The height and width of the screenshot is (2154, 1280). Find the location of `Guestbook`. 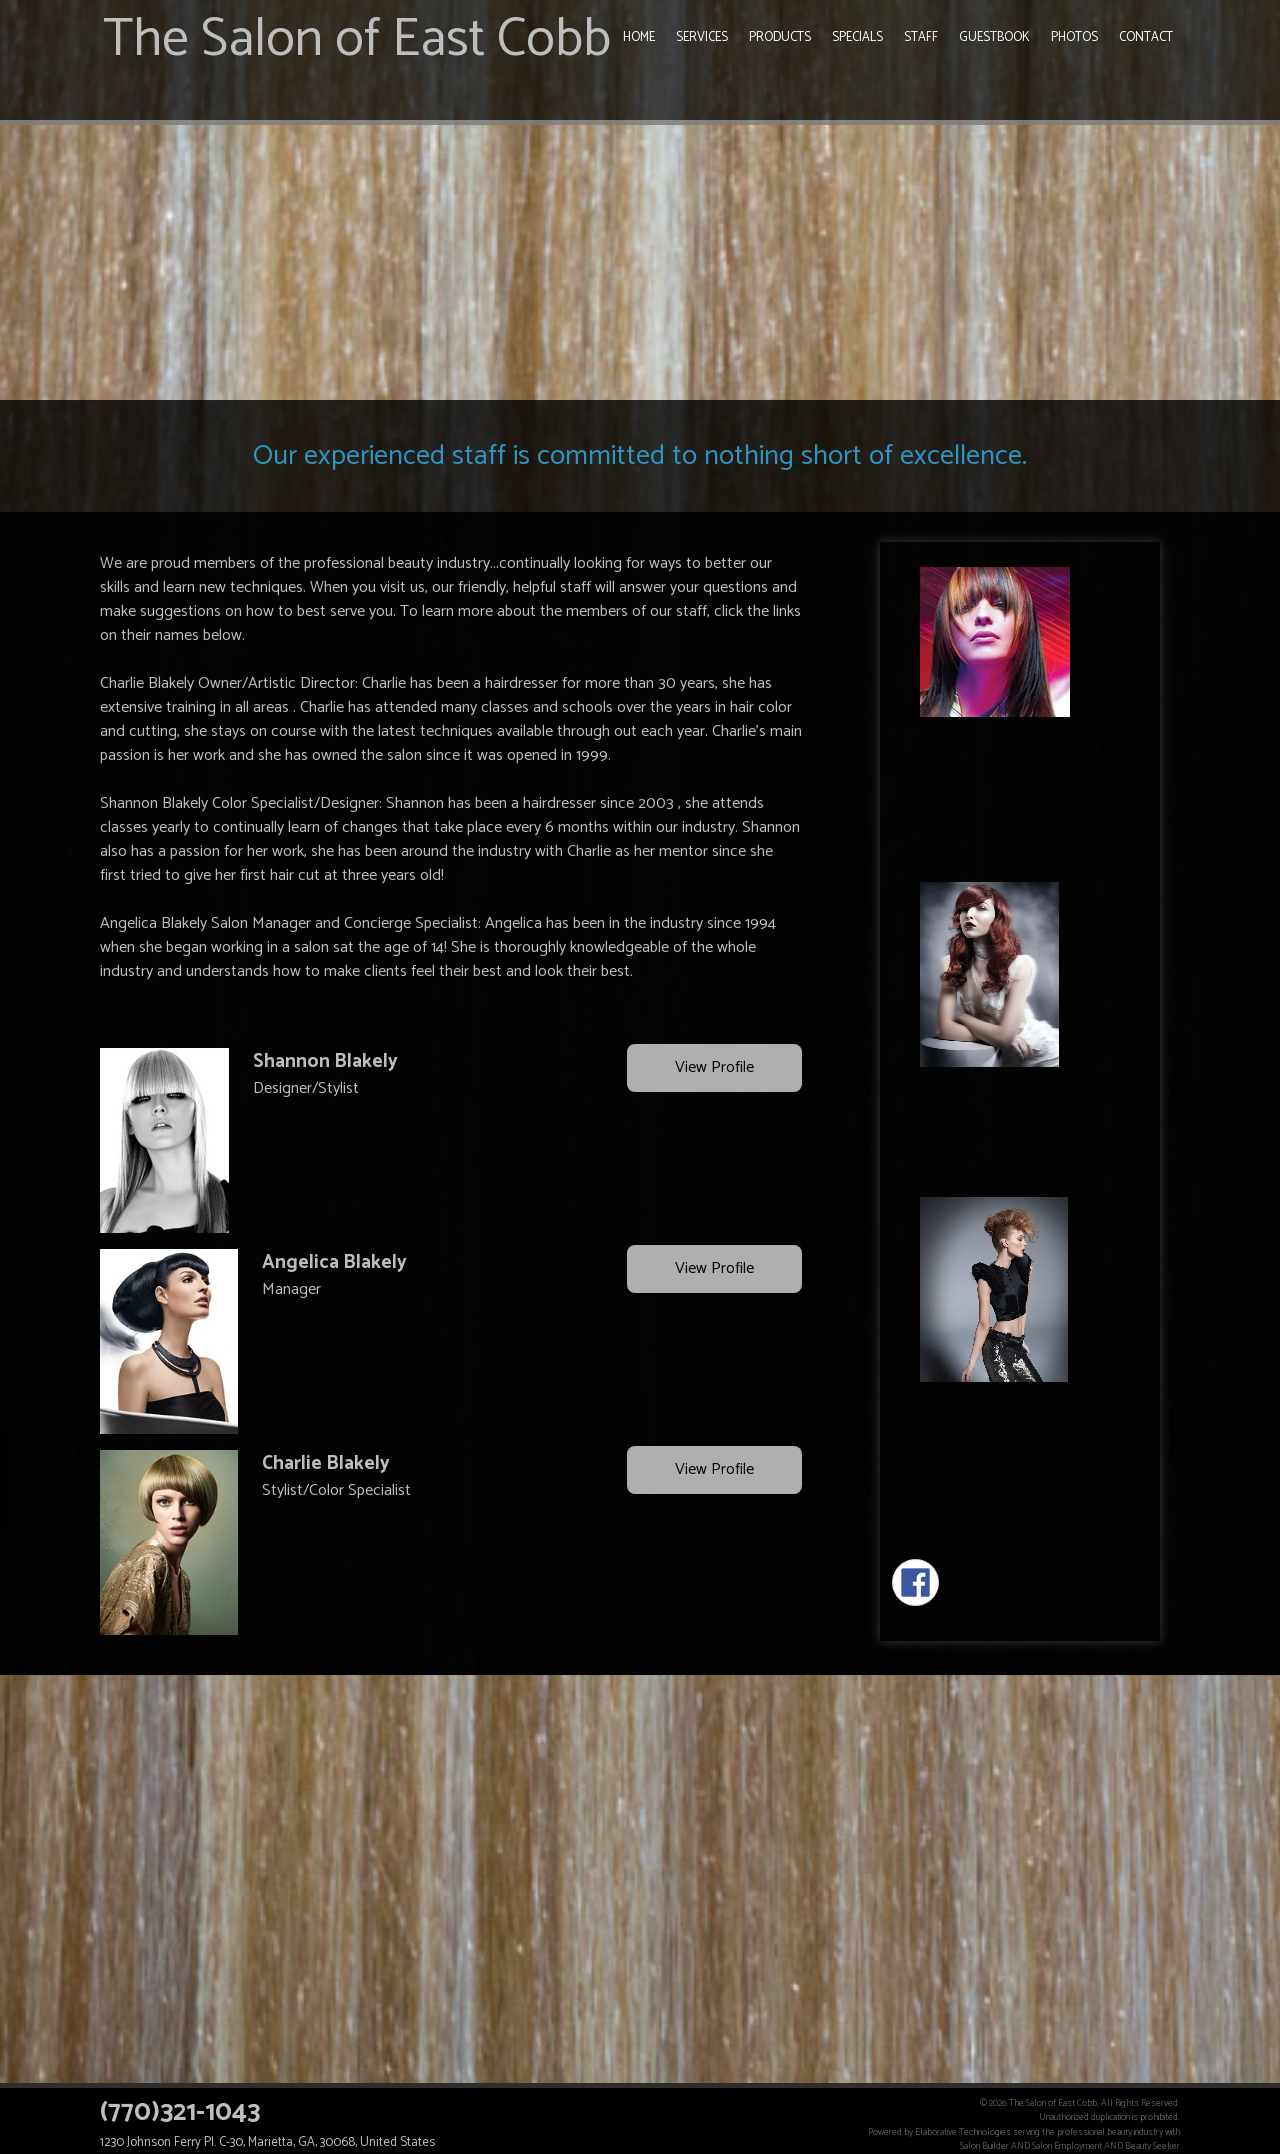

Guestbook is located at coordinates (994, 37).